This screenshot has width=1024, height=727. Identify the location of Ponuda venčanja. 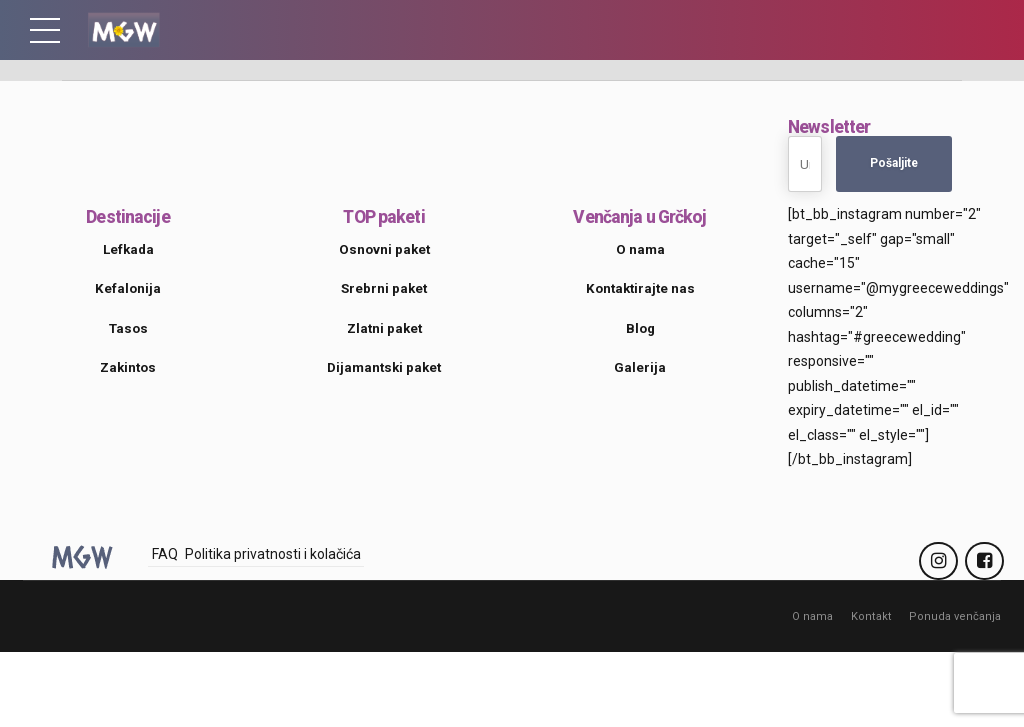
(956, 616).